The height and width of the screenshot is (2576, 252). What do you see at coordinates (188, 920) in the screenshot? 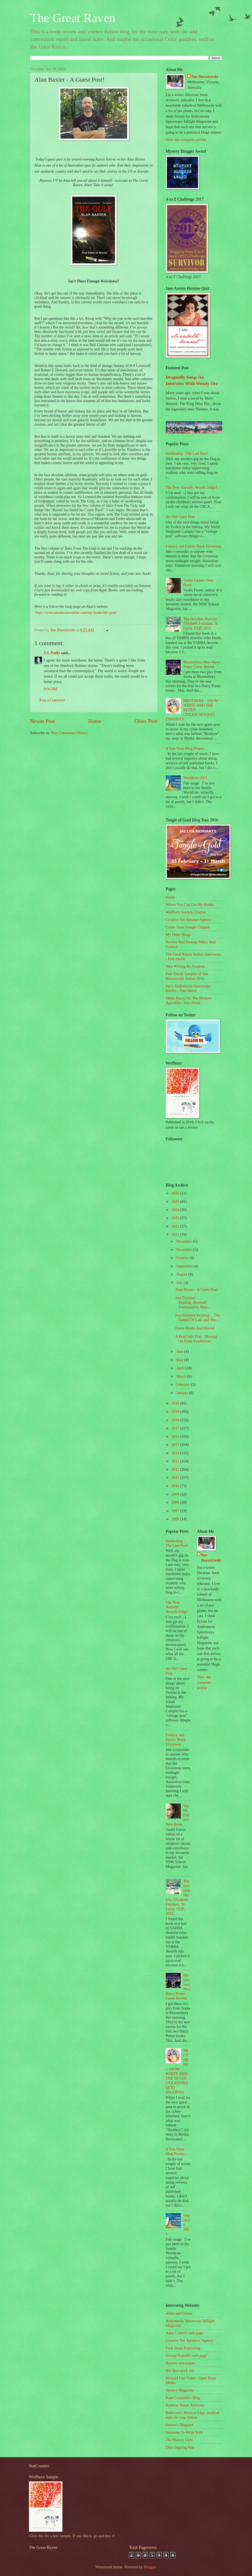
I see `Creative Net Speaker Agency` at bounding box center [188, 920].